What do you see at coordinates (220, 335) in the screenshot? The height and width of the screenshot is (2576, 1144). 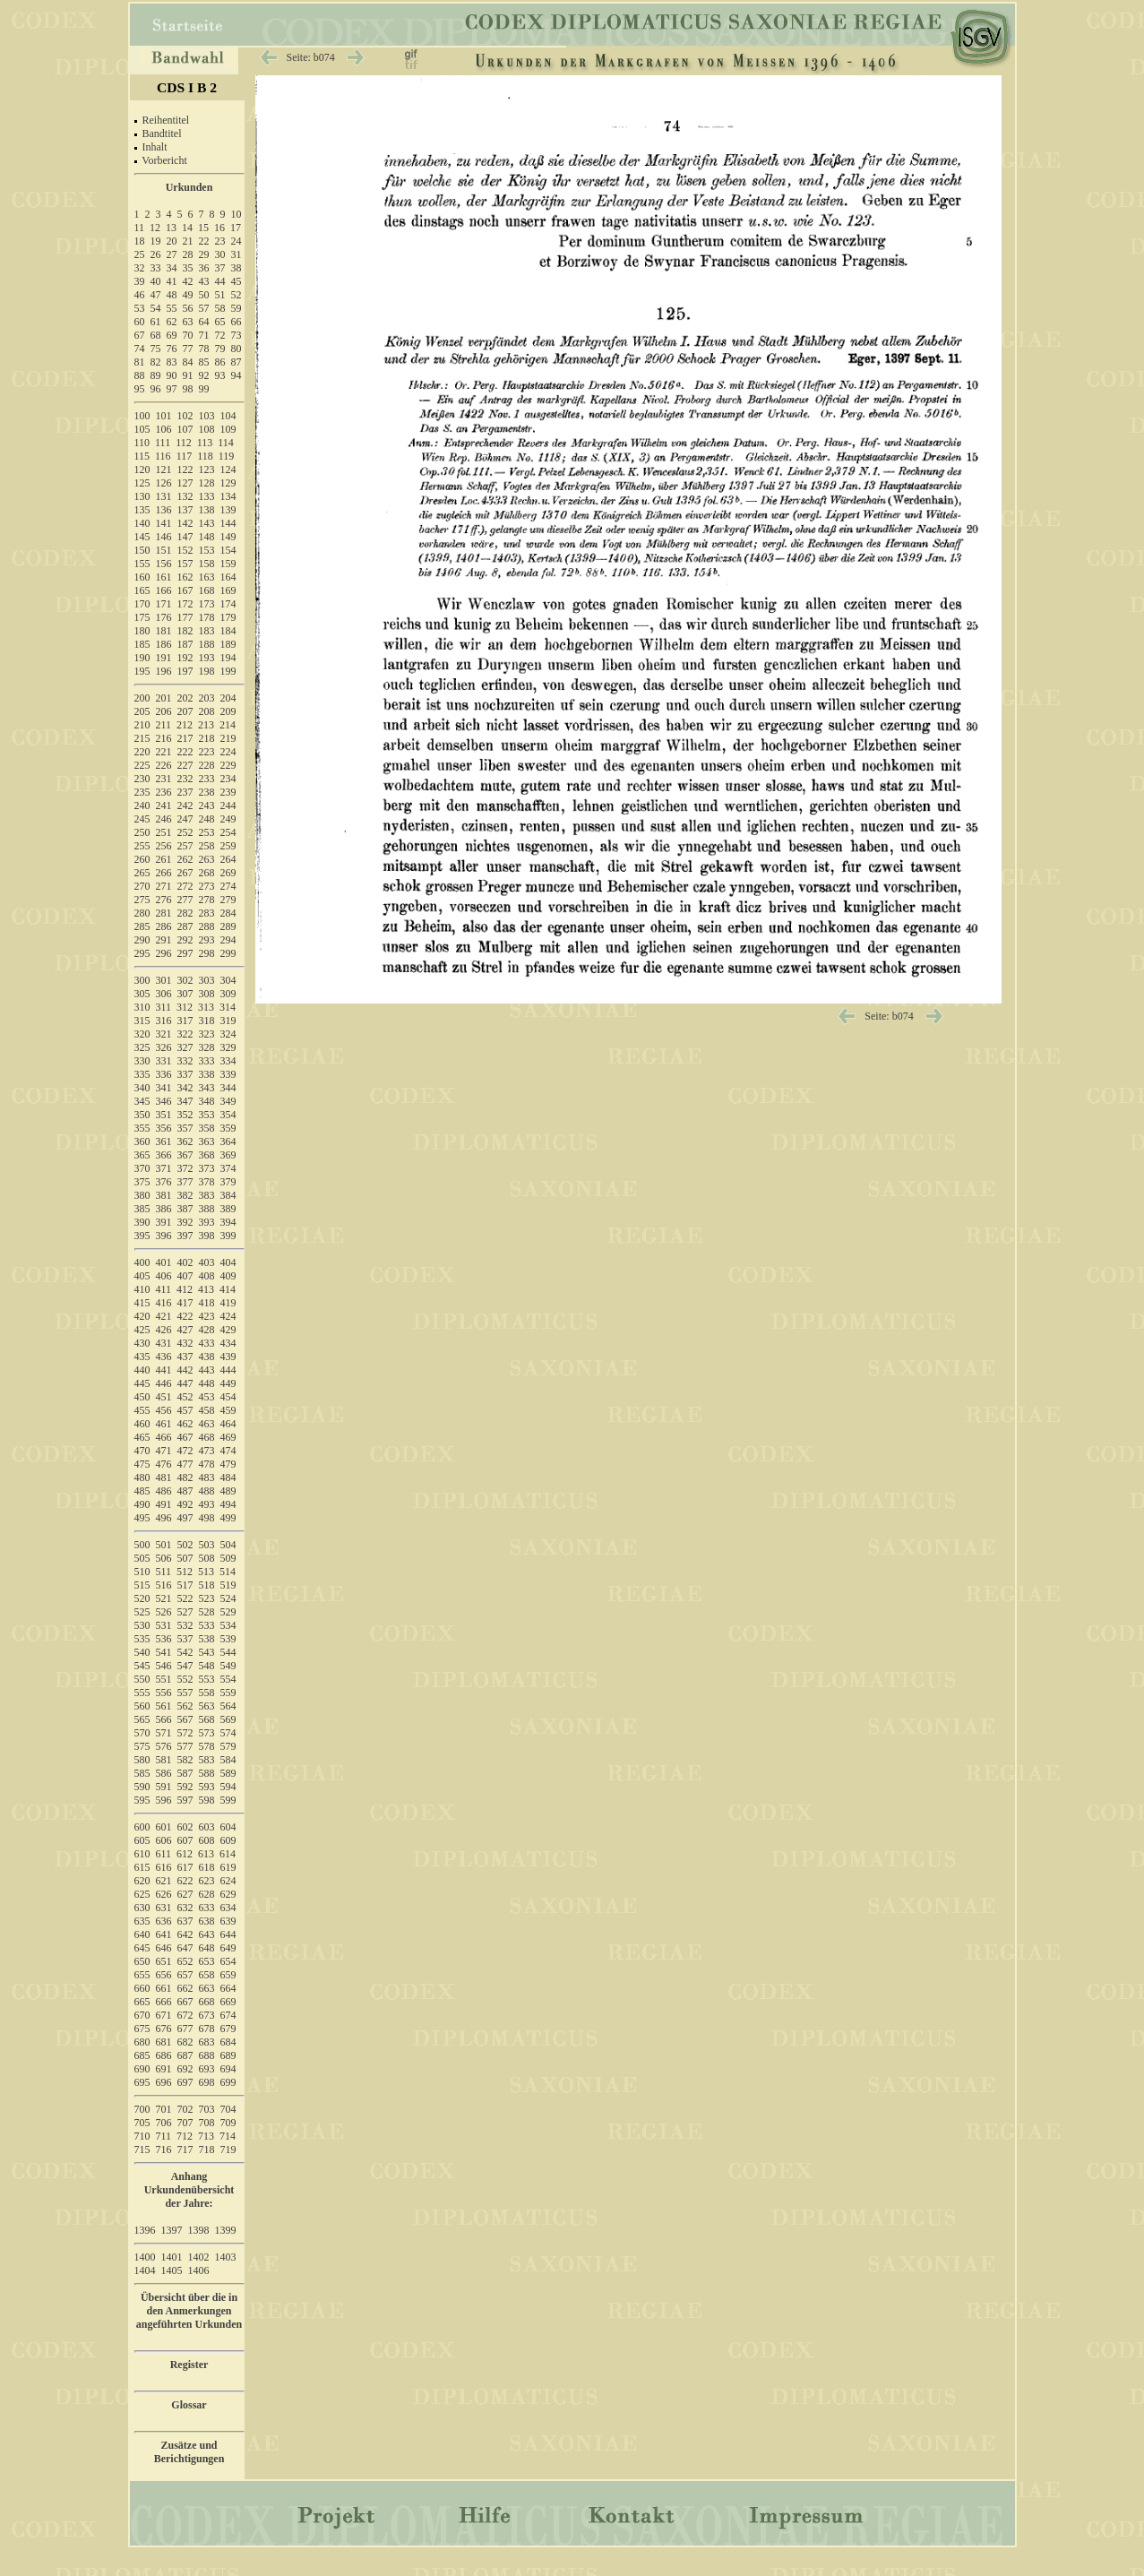 I see `72` at bounding box center [220, 335].